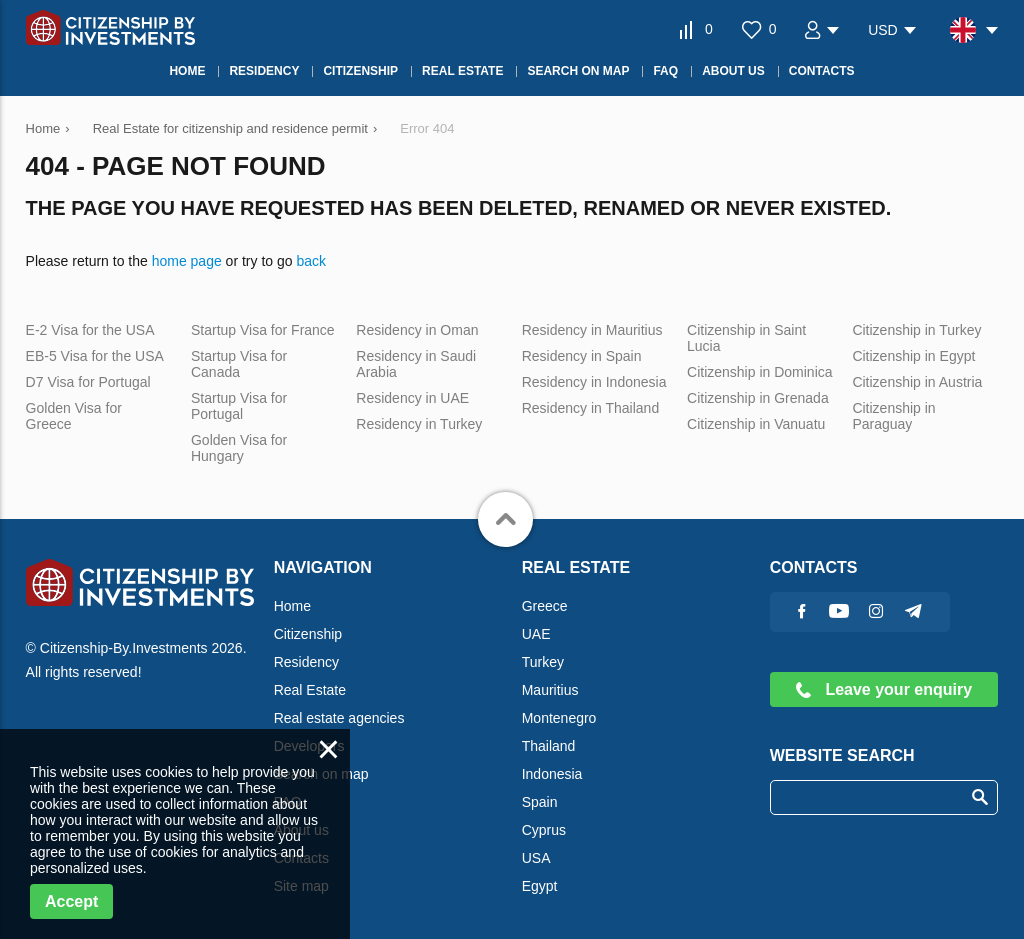 The height and width of the screenshot is (939, 1024). What do you see at coordinates (187, 261) in the screenshot?
I see `home page` at bounding box center [187, 261].